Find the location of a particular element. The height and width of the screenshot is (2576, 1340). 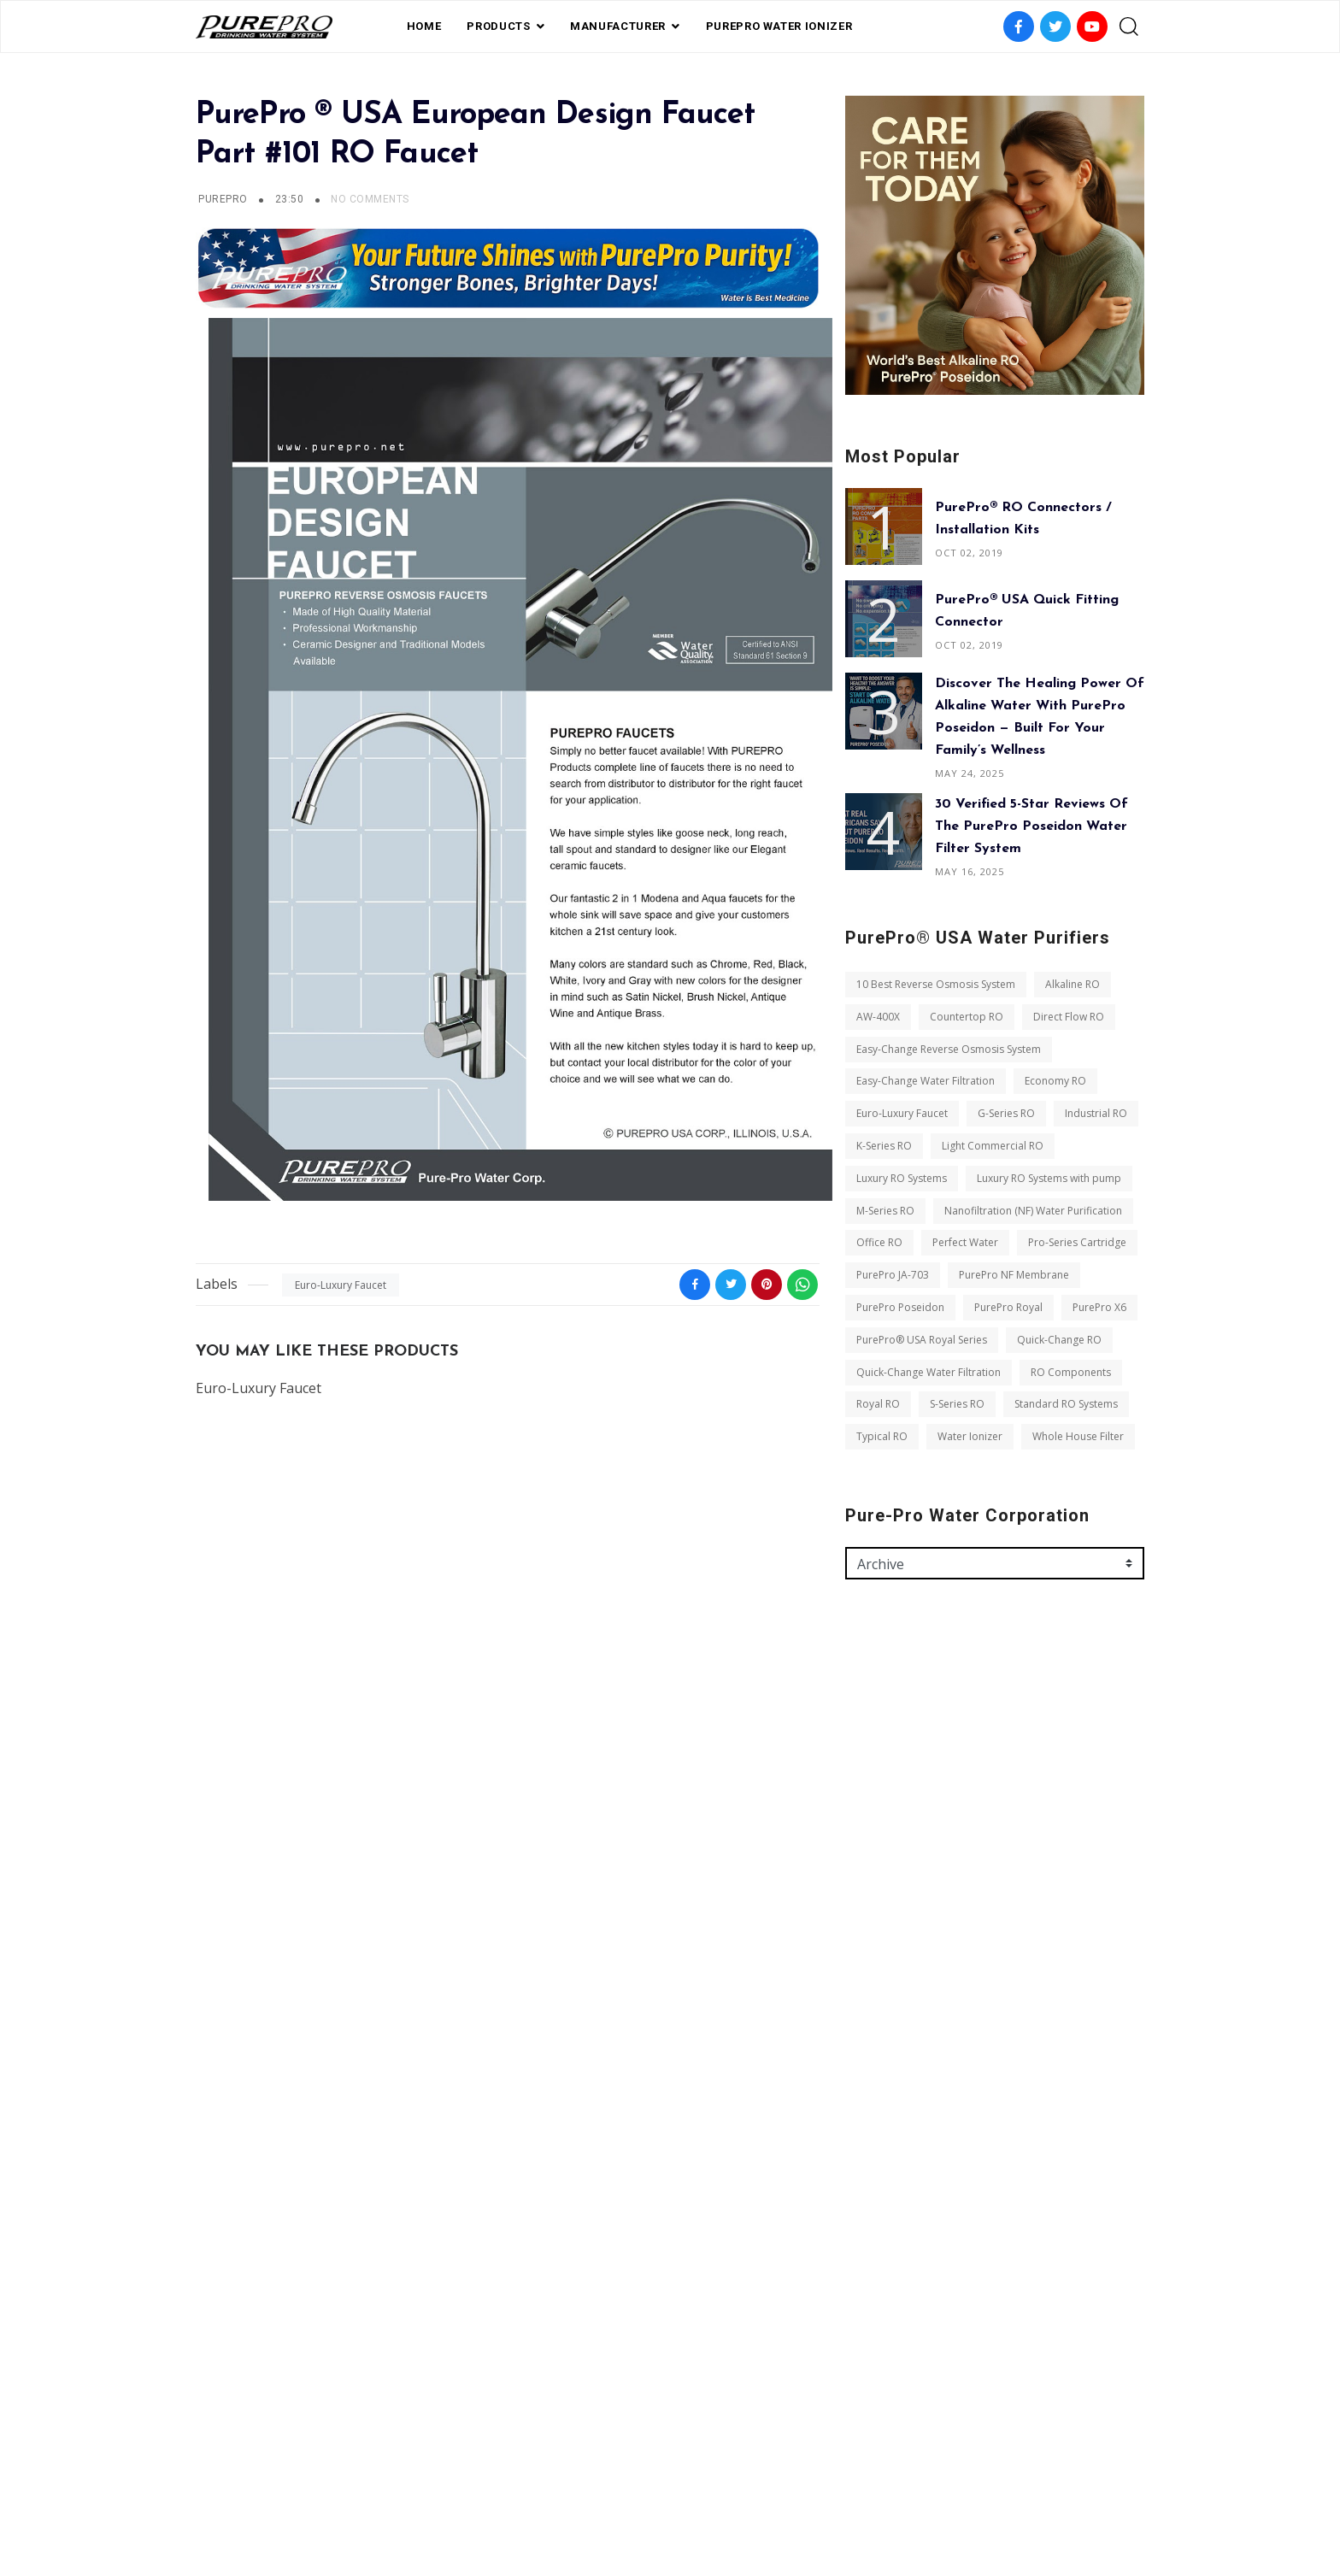

Whole House Filter is located at coordinates (1078, 1436).